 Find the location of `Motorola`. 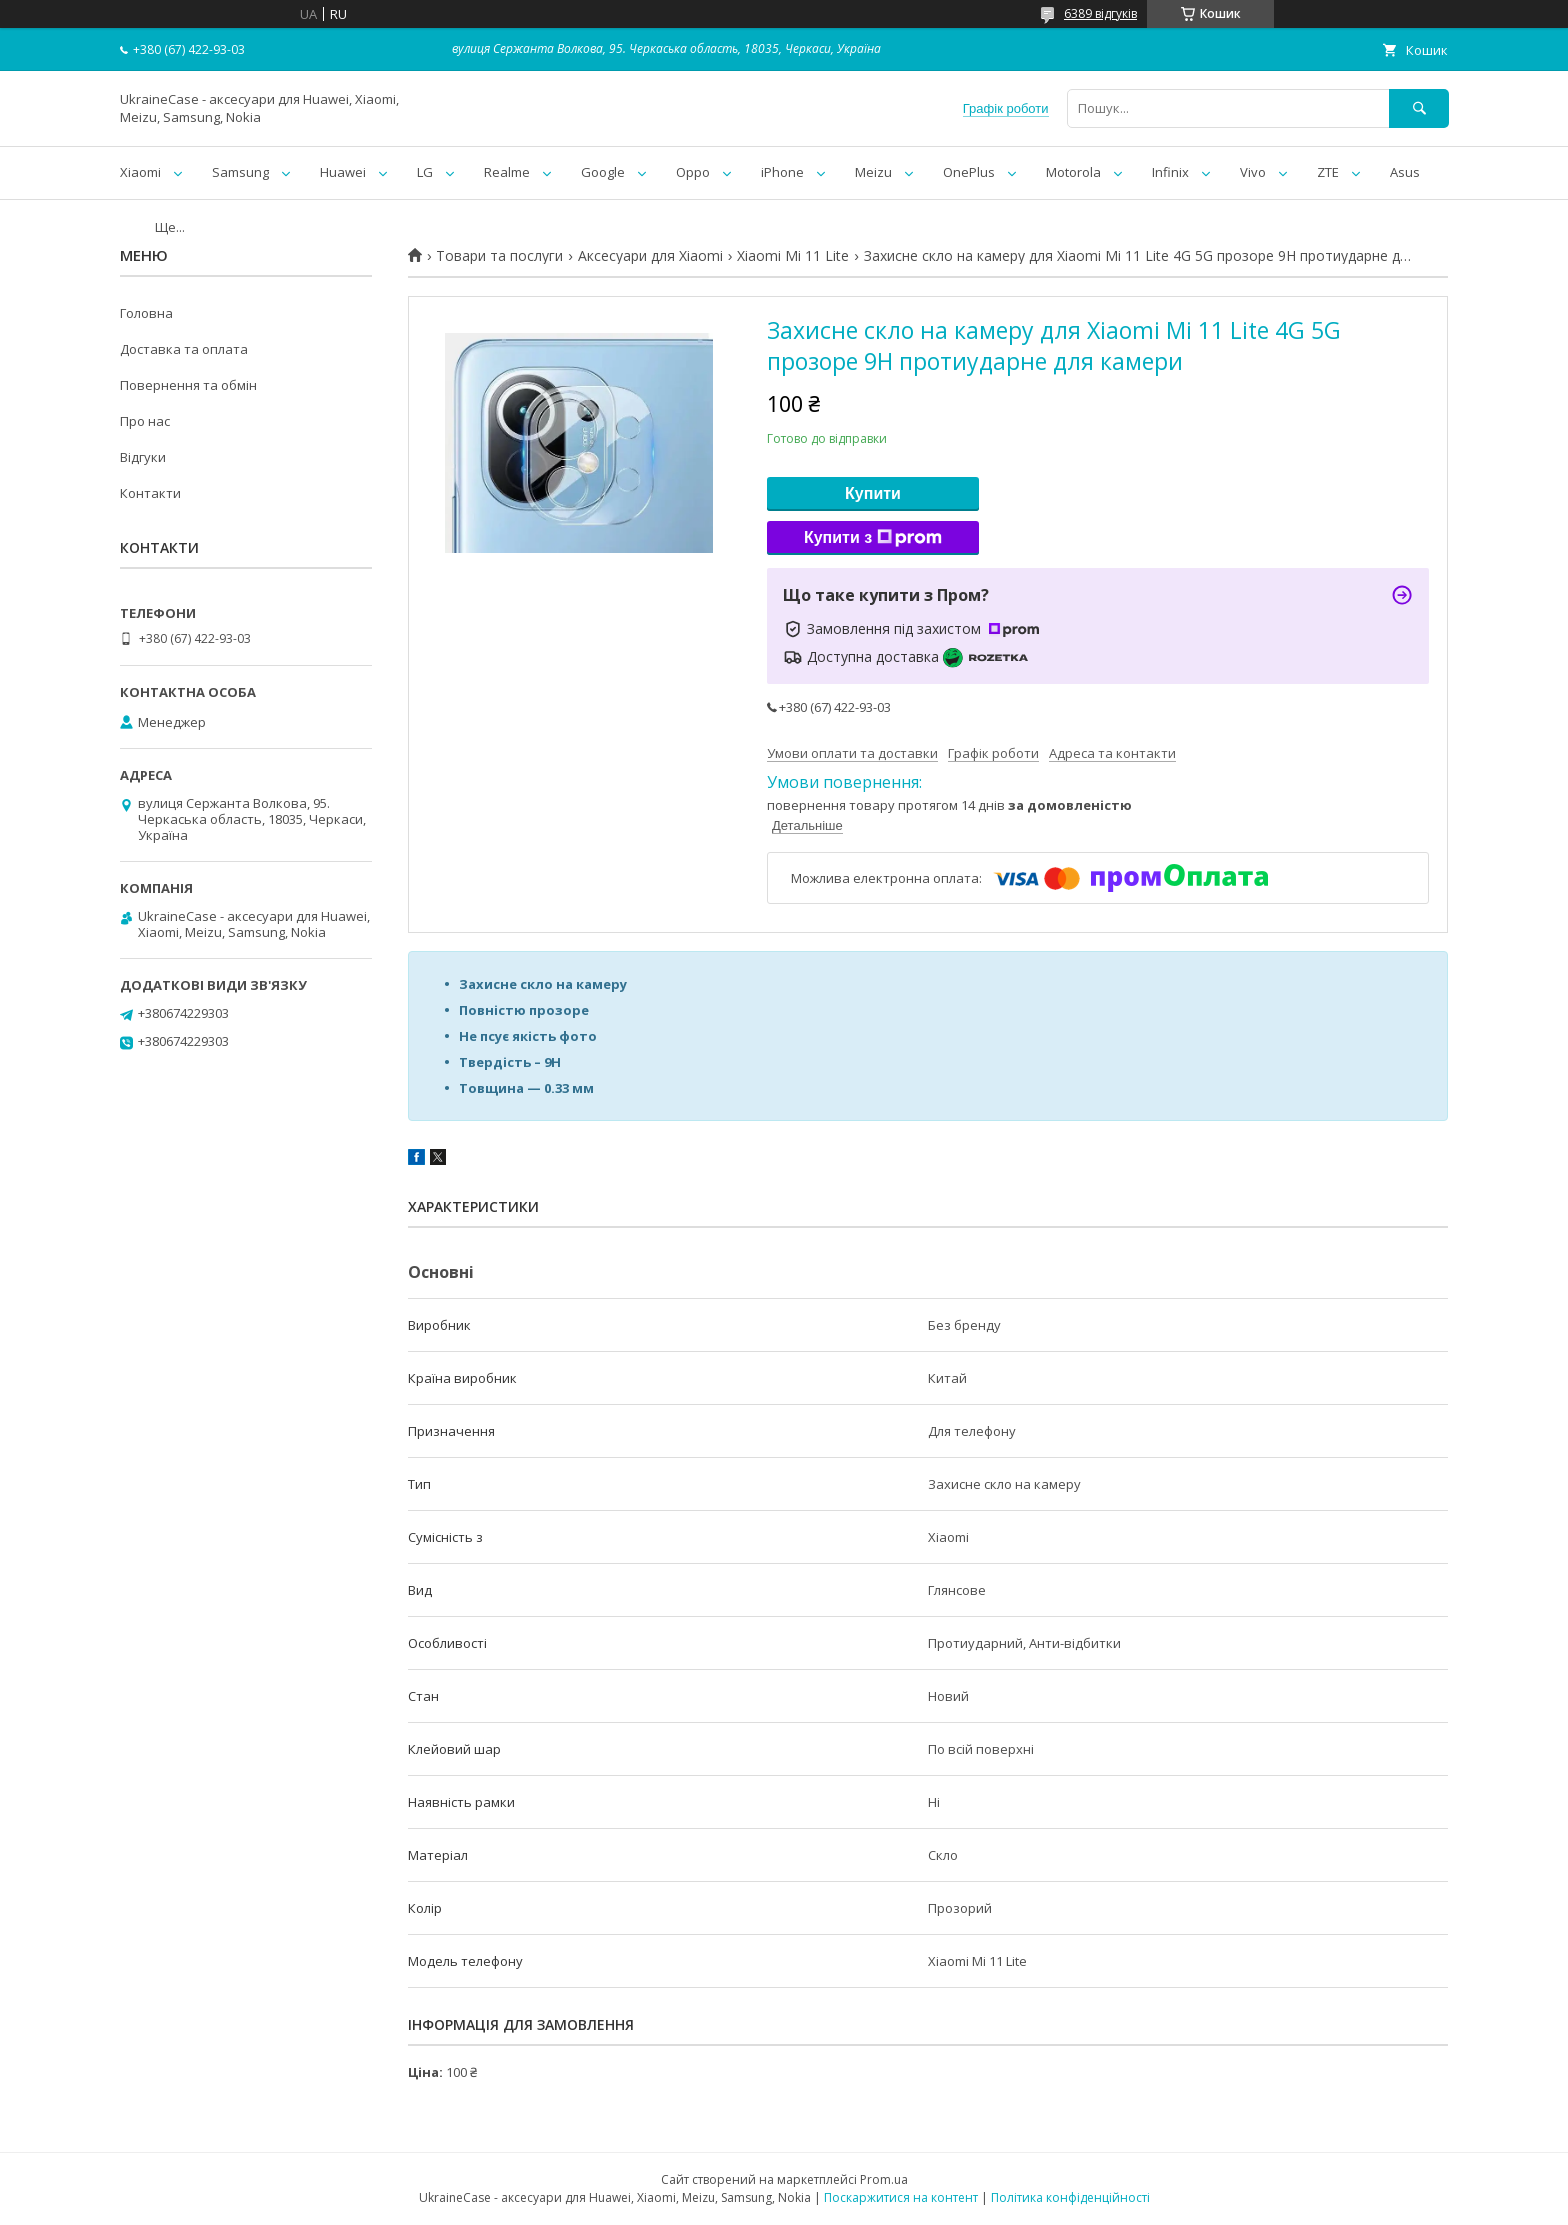

Motorola is located at coordinates (1073, 172).